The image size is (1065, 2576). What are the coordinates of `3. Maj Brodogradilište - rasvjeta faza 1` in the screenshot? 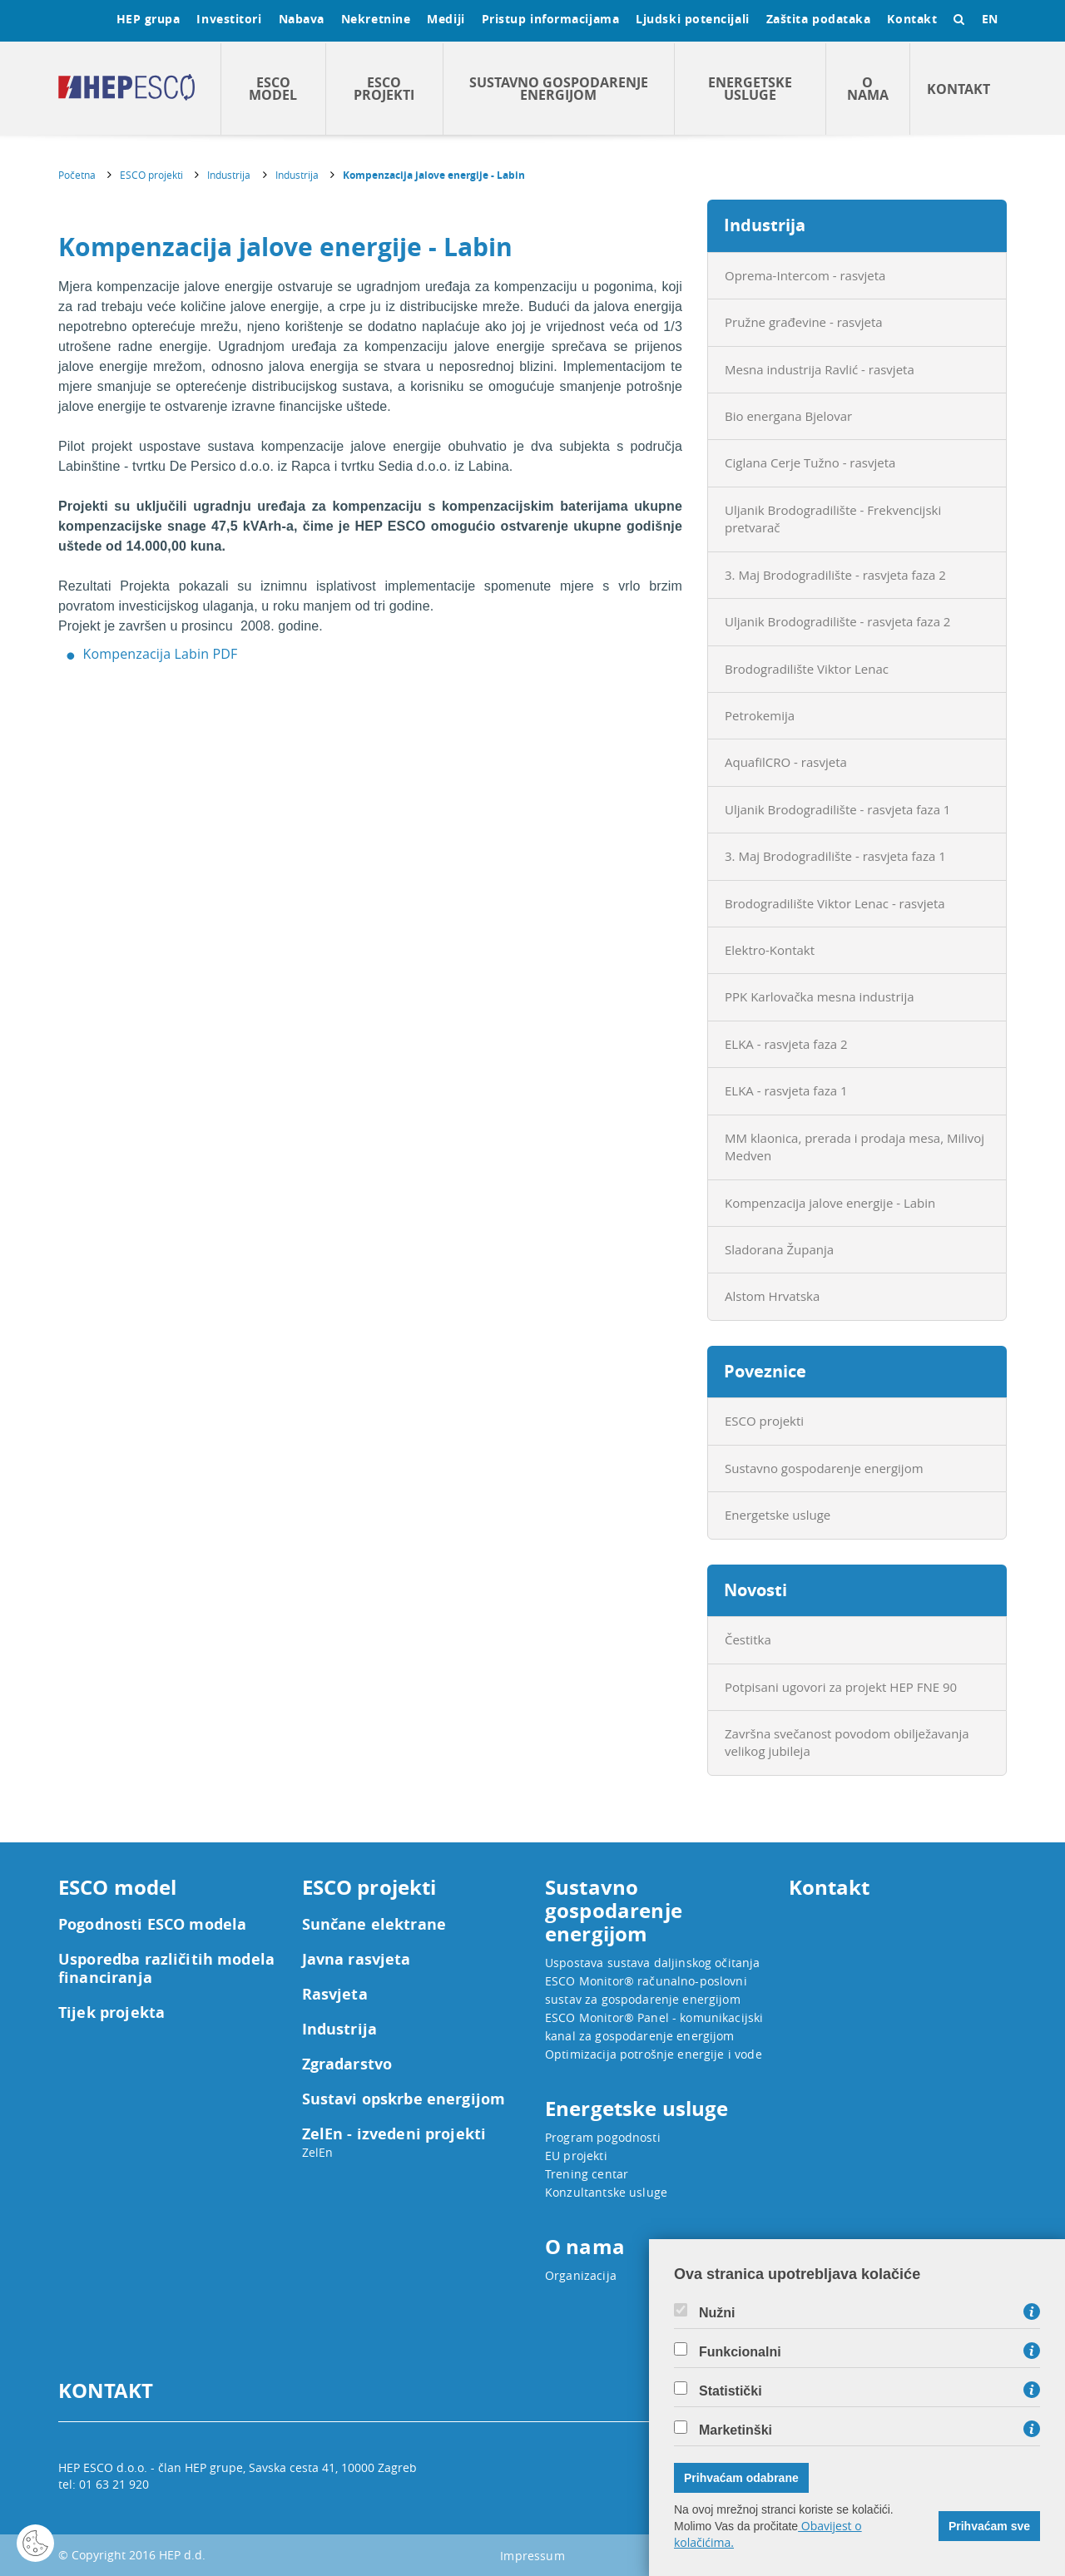 It's located at (835, 856).